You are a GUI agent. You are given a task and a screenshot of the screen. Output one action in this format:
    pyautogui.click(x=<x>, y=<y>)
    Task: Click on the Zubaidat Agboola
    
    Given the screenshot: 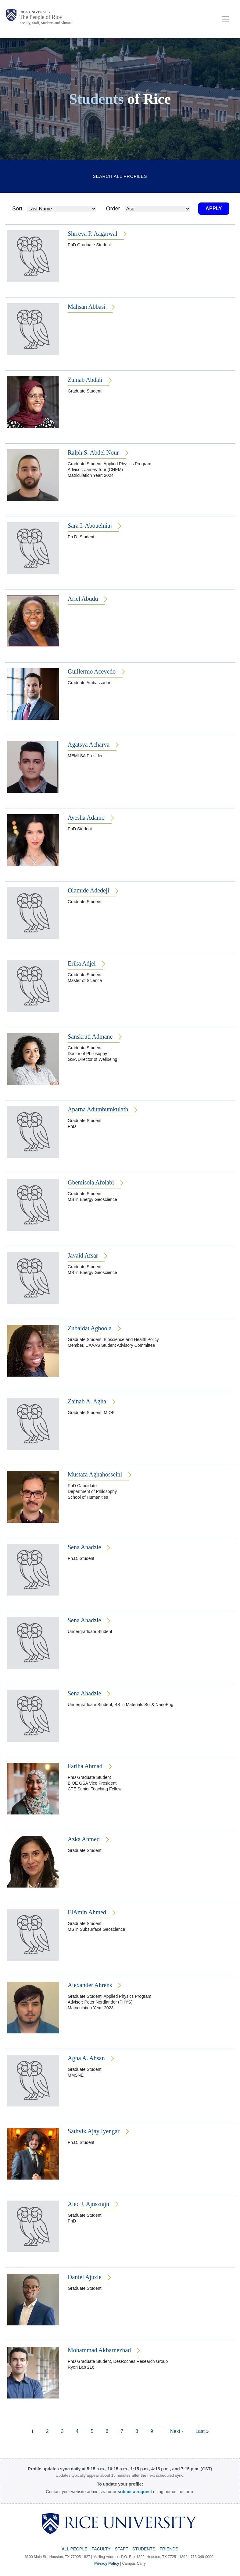 What is the action you would take?
    pyautogui.click(x=90, y=1328)
    